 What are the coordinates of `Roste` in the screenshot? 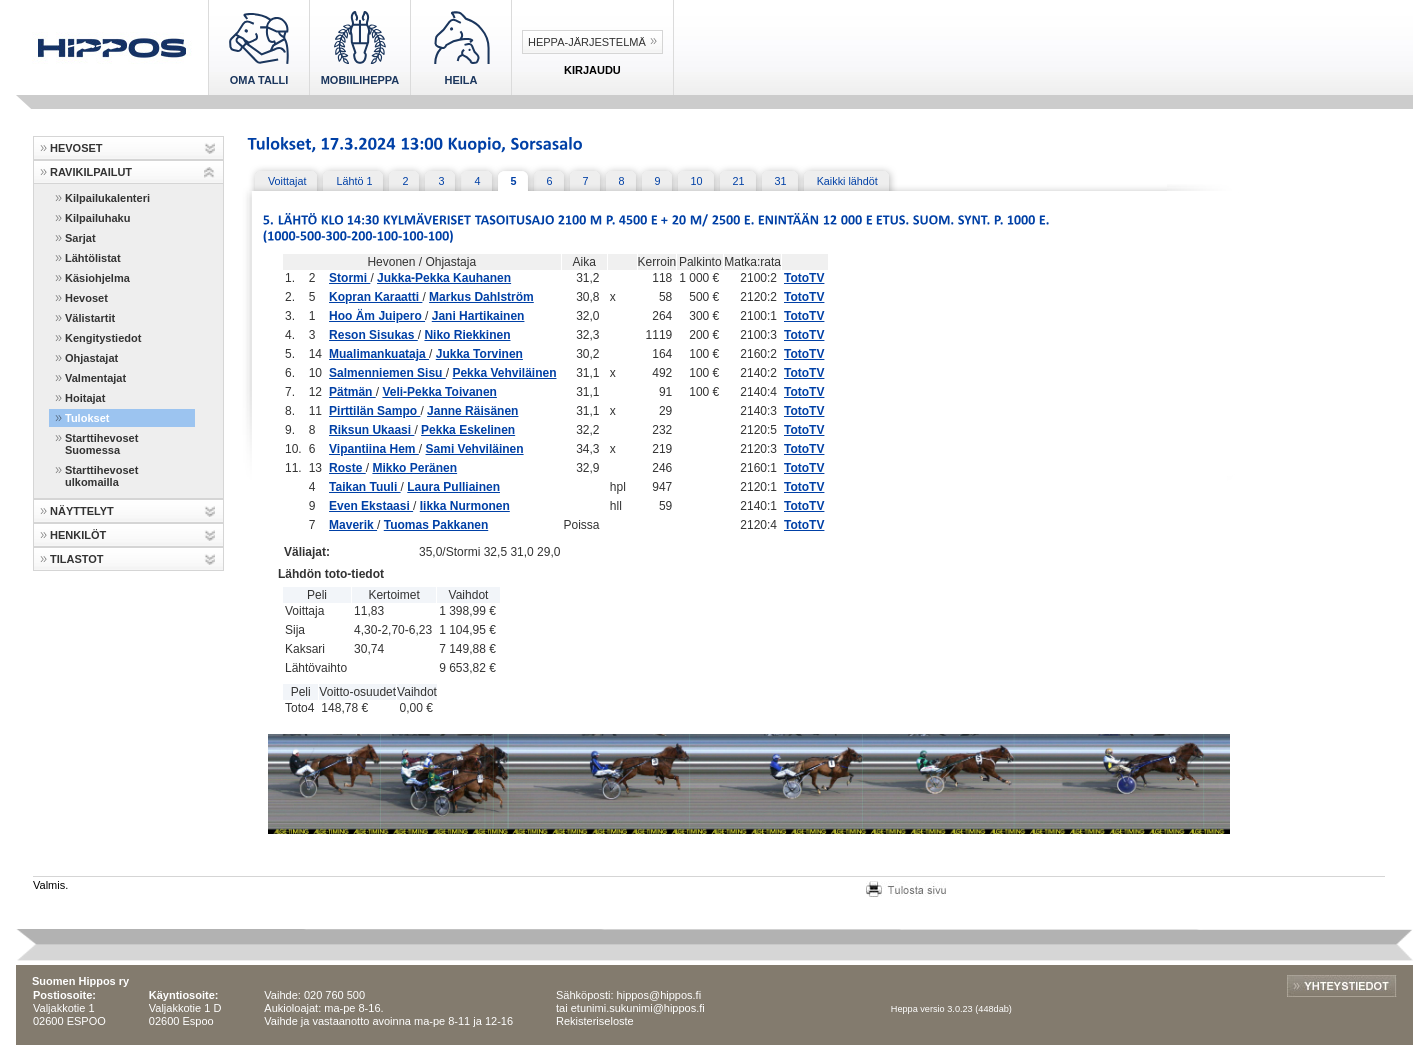 It's located at (347, 468).